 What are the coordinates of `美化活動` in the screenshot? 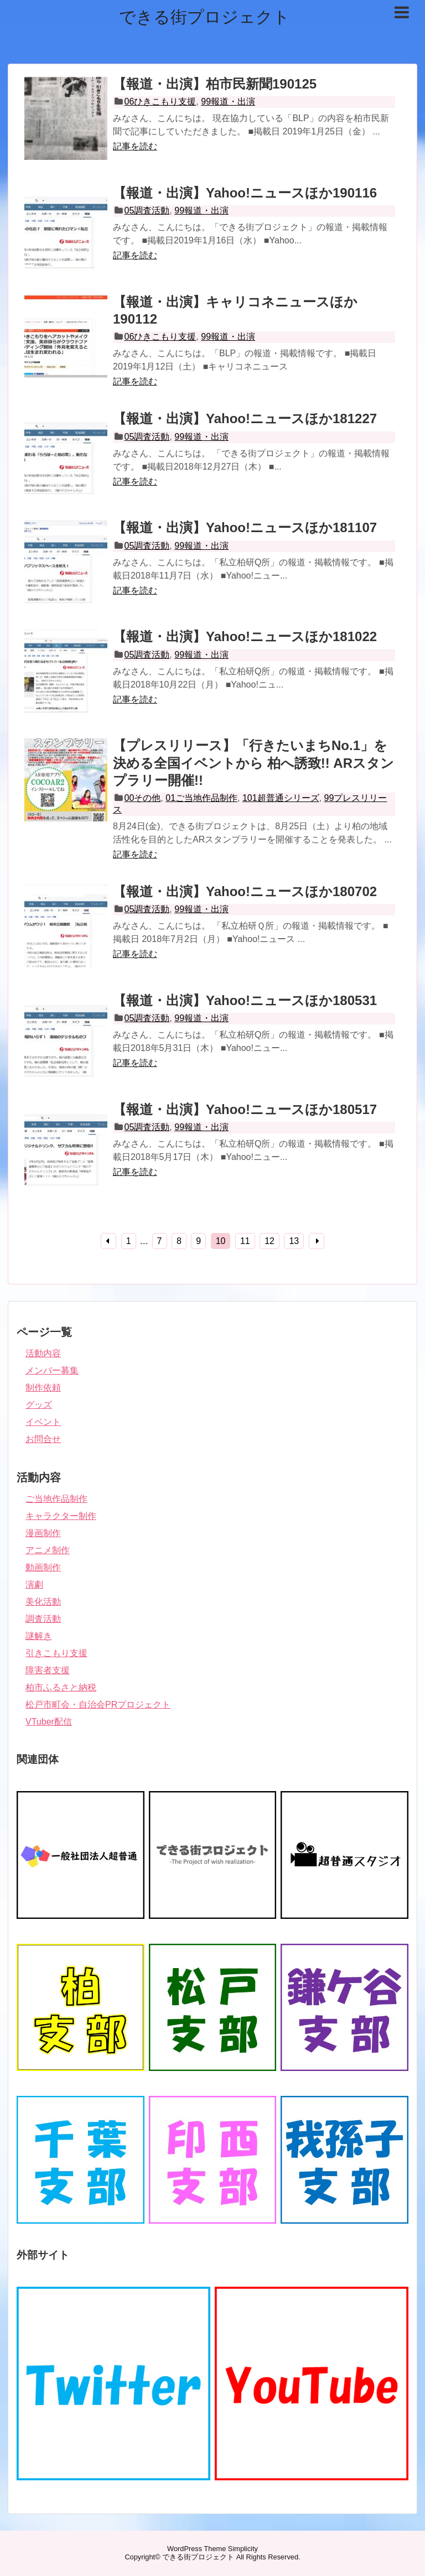 It's located at (43, 1601).